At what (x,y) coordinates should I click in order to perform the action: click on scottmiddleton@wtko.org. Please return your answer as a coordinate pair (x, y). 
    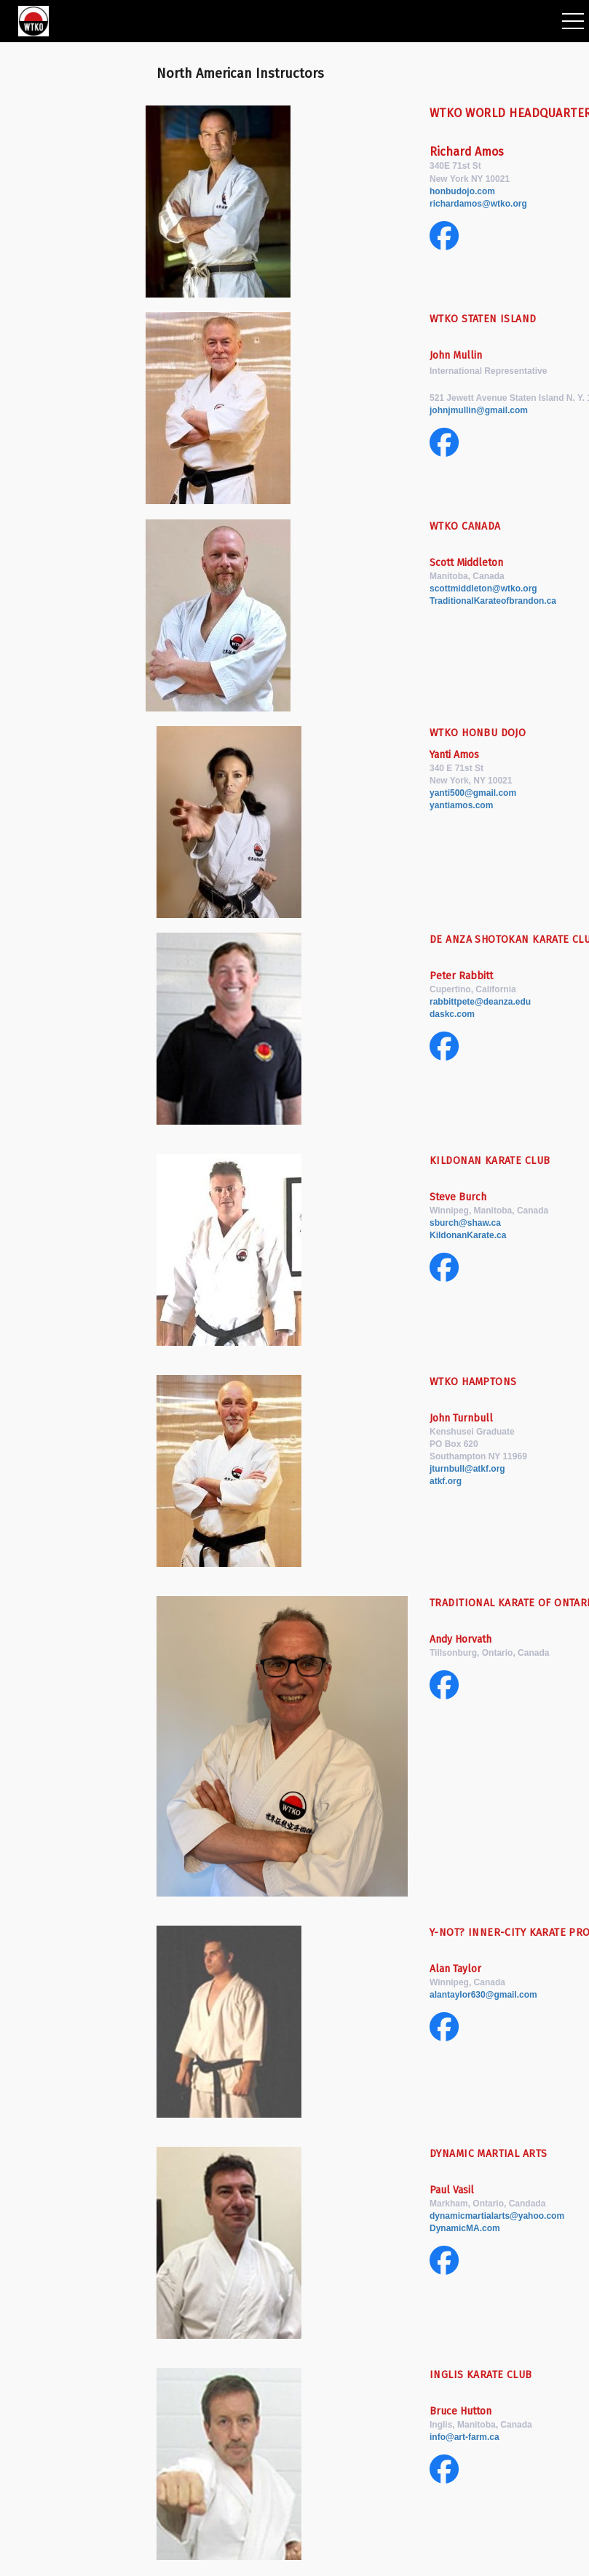
    Looking at the image, I should click on (483, 588).